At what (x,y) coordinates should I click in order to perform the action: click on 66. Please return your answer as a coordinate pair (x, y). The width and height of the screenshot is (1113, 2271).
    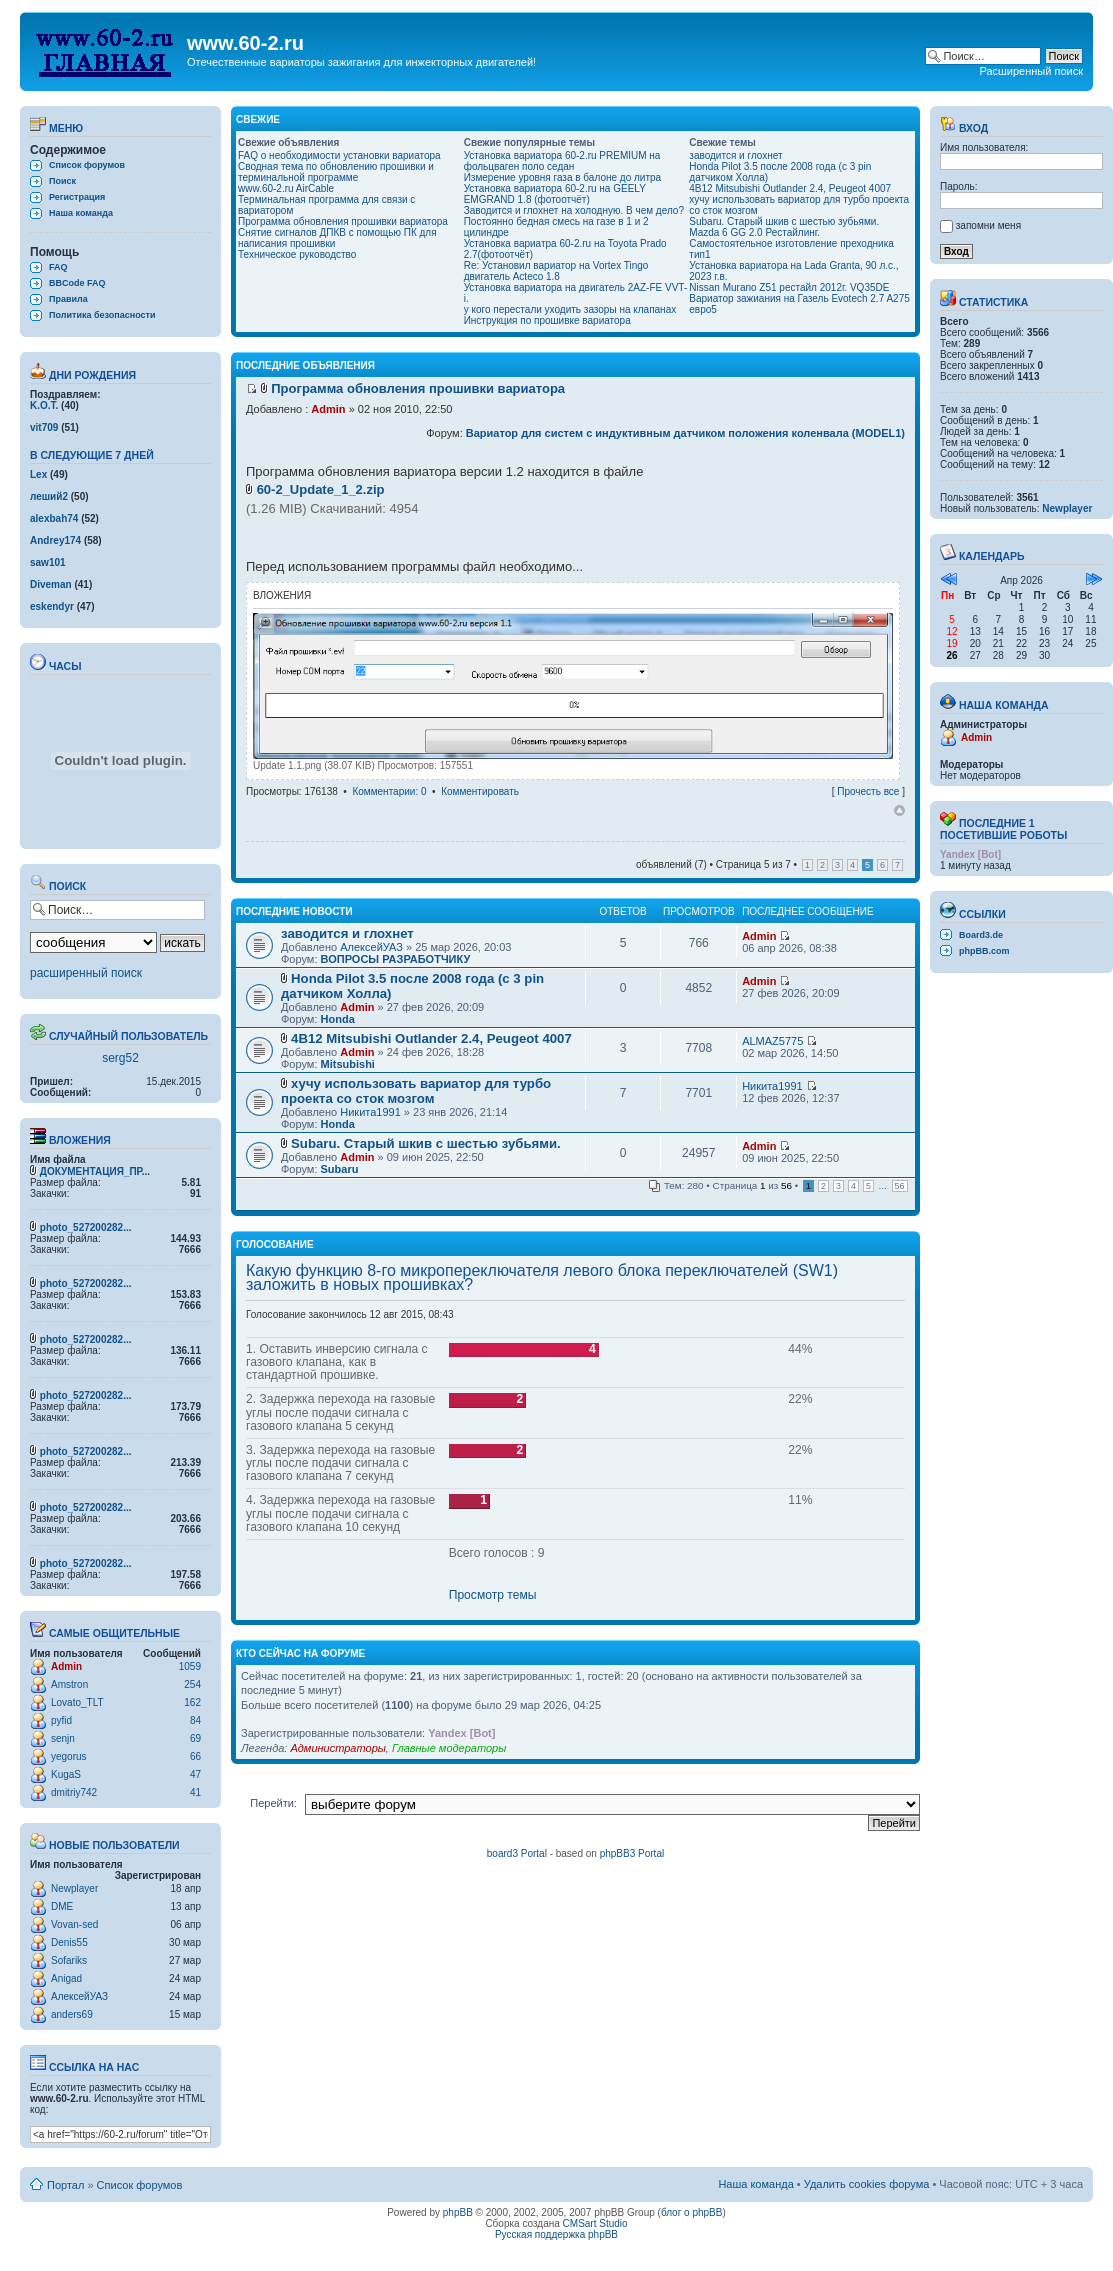
    Looking at the image, I should click on (195, 1756).